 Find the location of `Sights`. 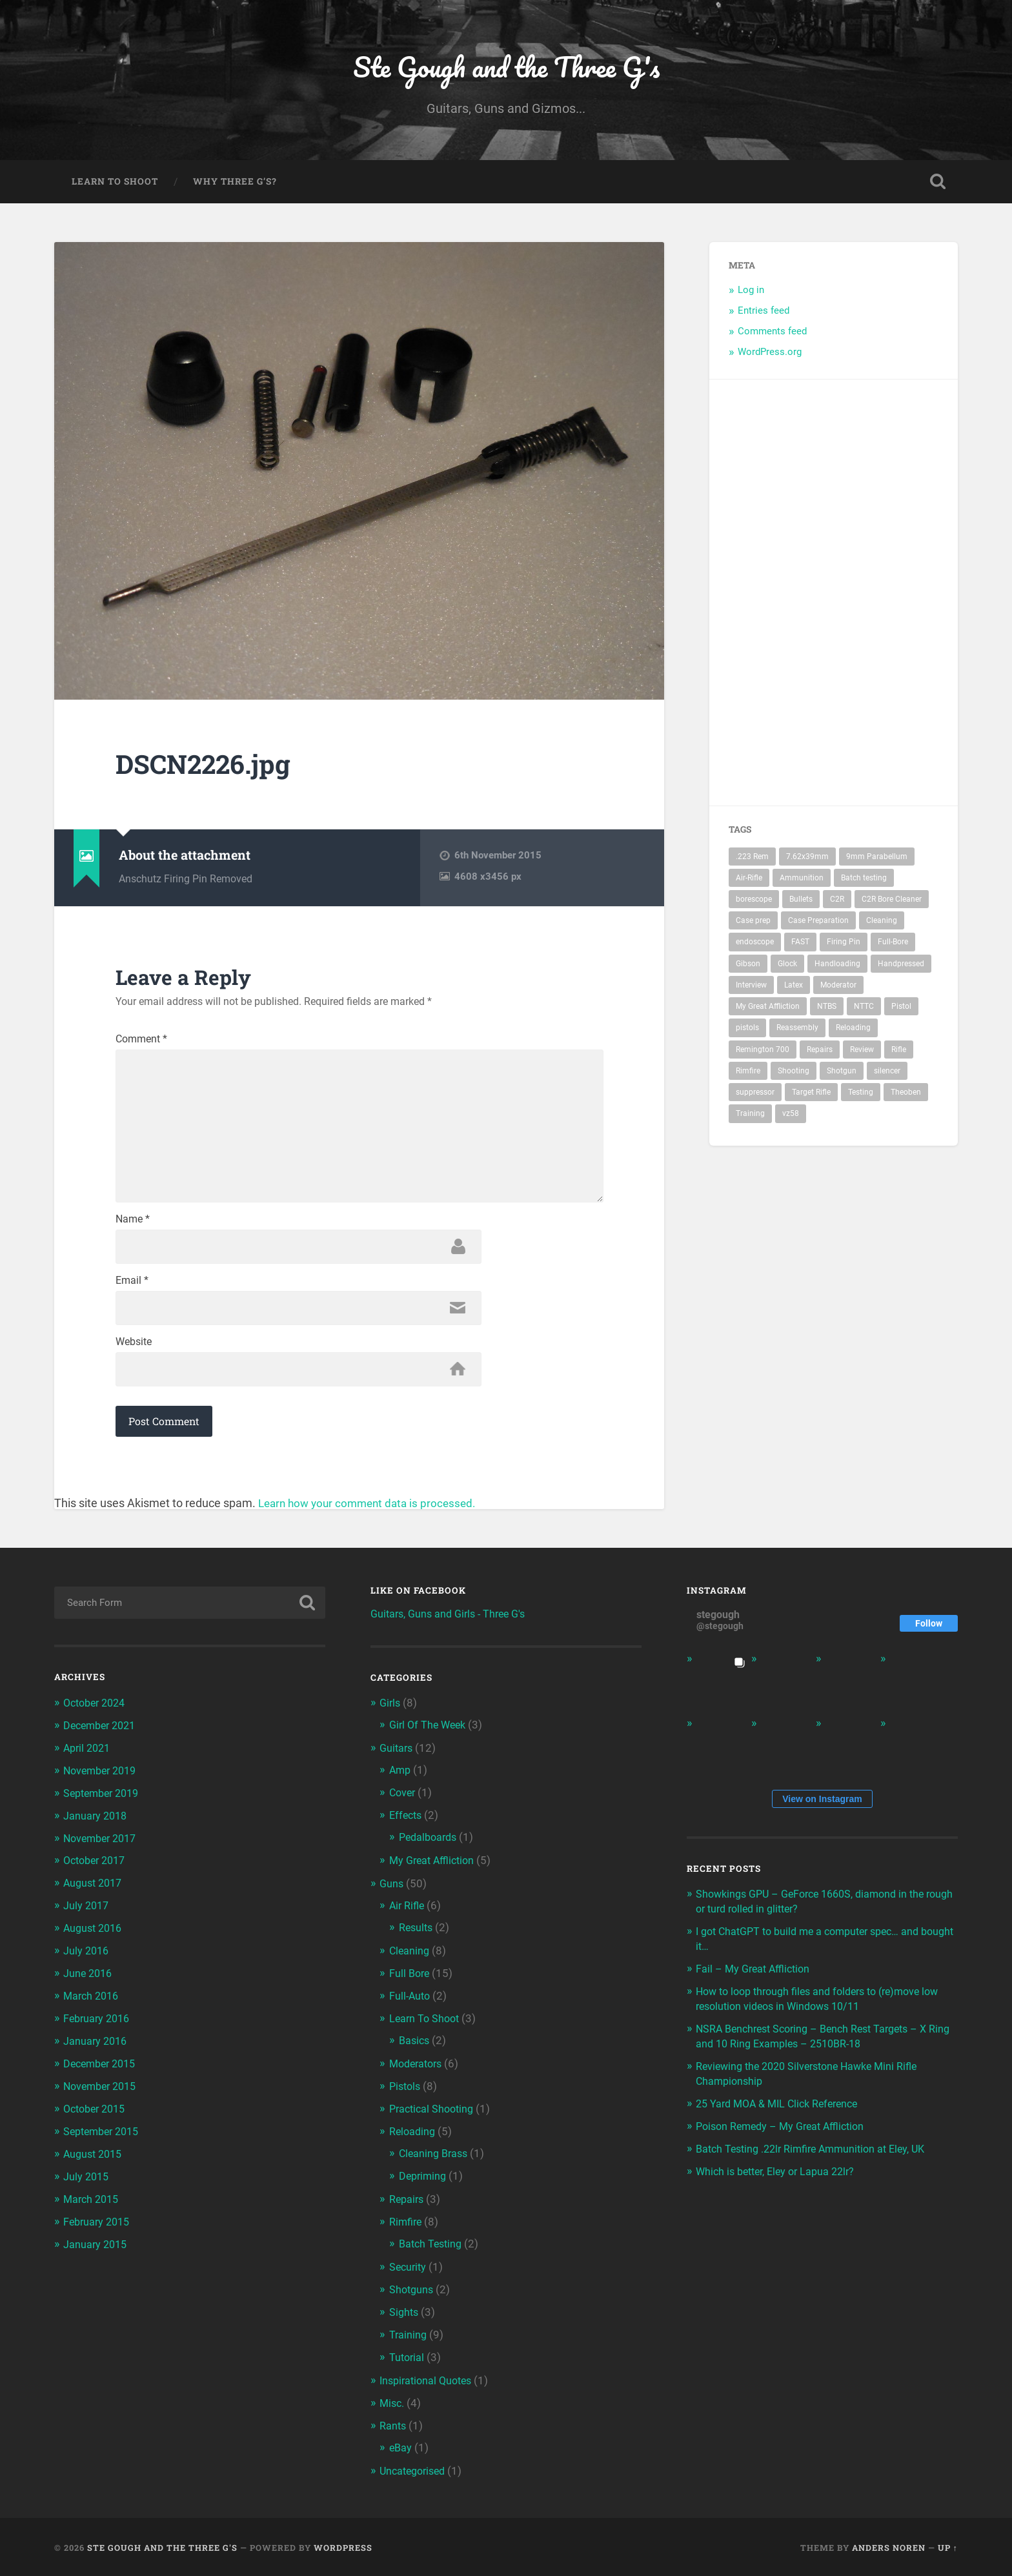

Sights is located at coordinates (404, 2314).